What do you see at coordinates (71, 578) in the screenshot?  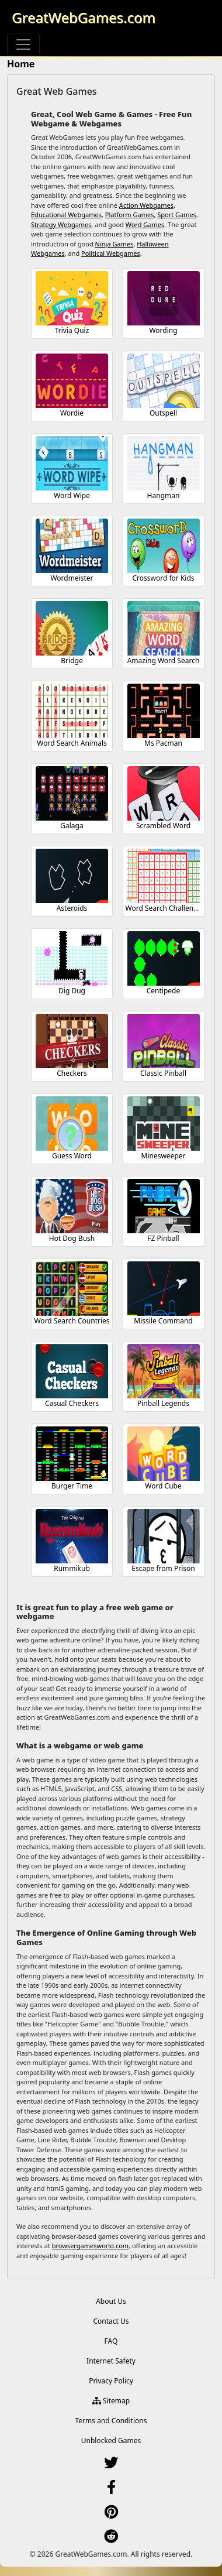 I see `Wordmeister` at bounding box center [71, 578].